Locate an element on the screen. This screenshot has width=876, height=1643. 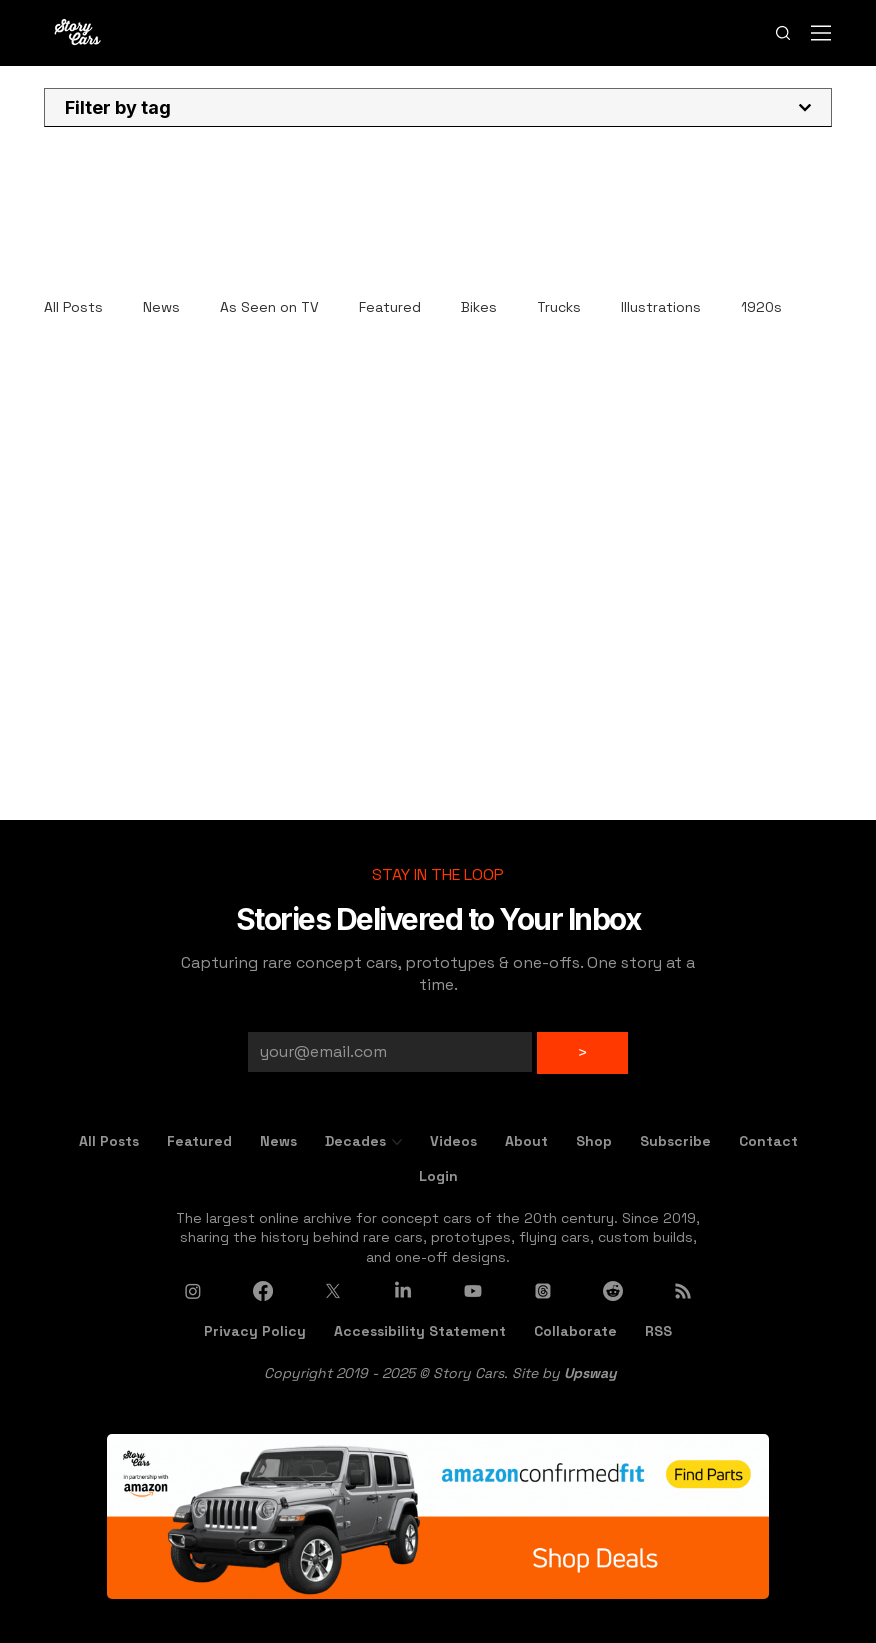
News is located at coordinates (161, 307).